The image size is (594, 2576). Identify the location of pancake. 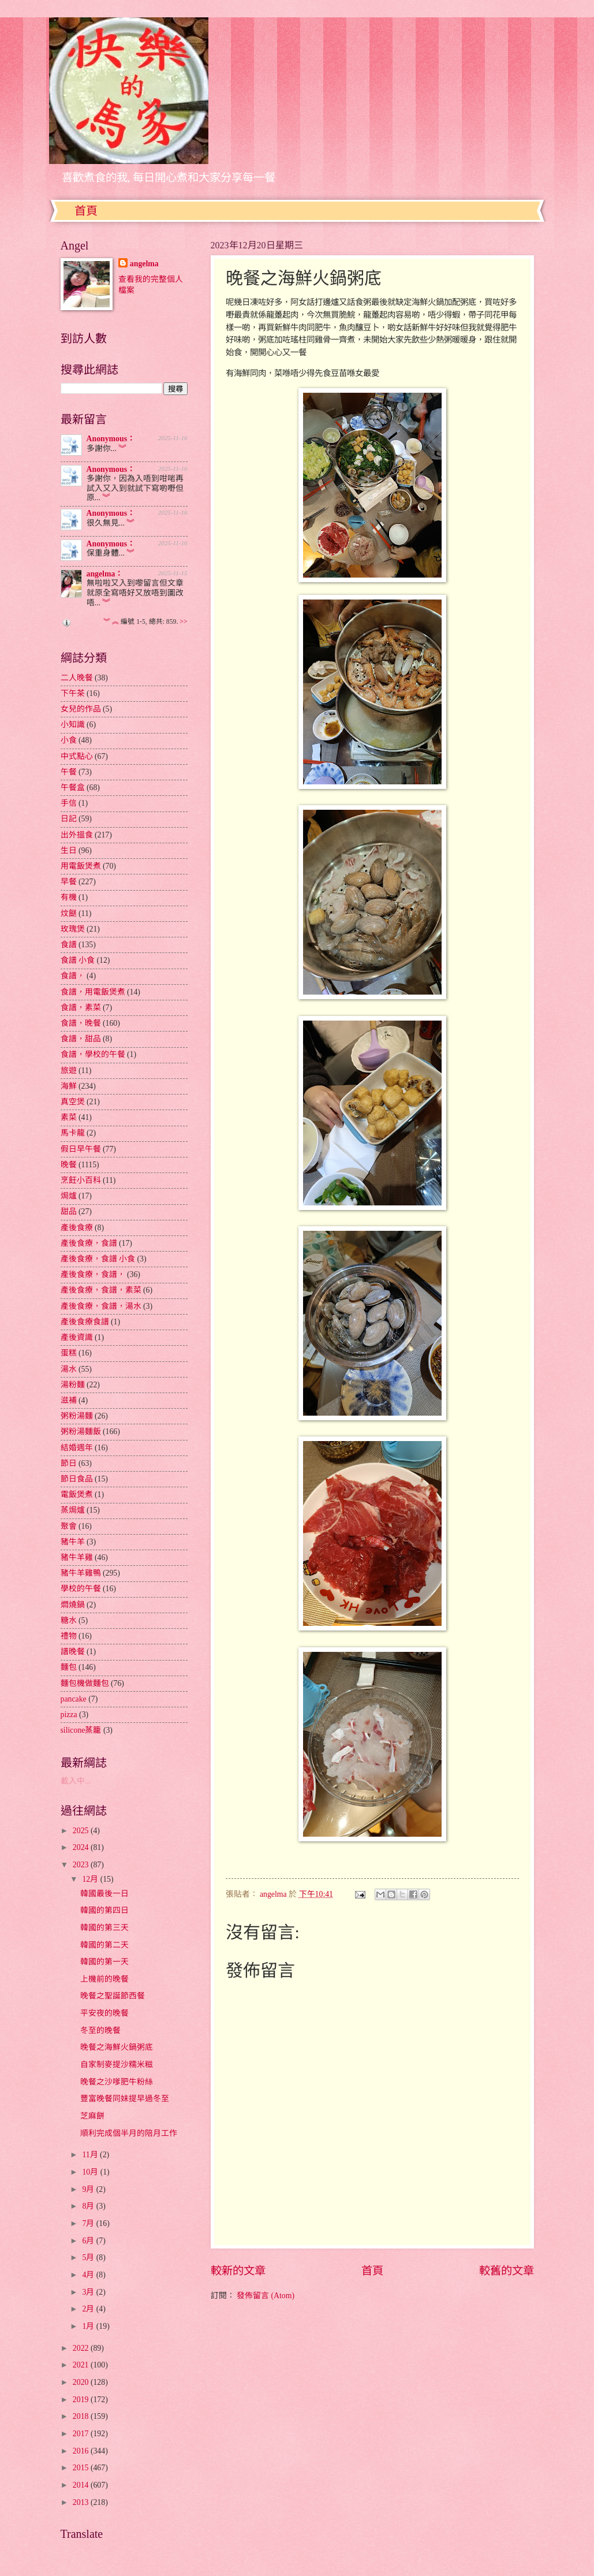
(74, 1699).